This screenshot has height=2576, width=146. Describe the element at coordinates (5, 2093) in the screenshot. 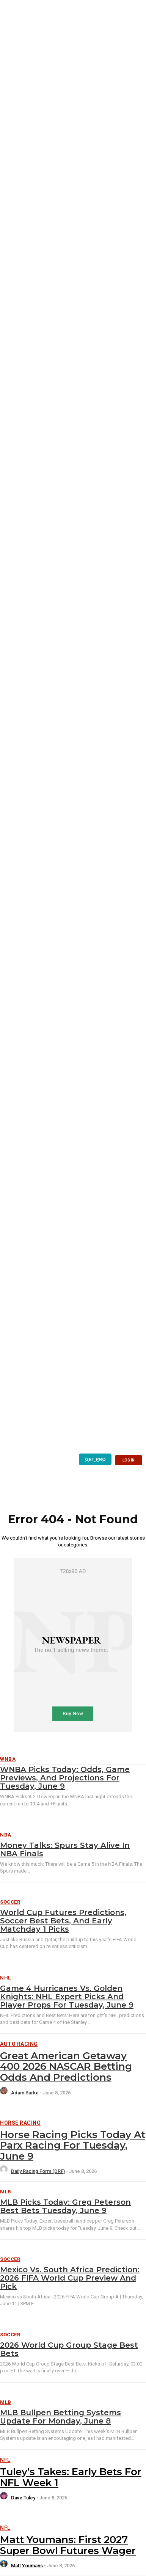

I see `[author-photo]` at that location.